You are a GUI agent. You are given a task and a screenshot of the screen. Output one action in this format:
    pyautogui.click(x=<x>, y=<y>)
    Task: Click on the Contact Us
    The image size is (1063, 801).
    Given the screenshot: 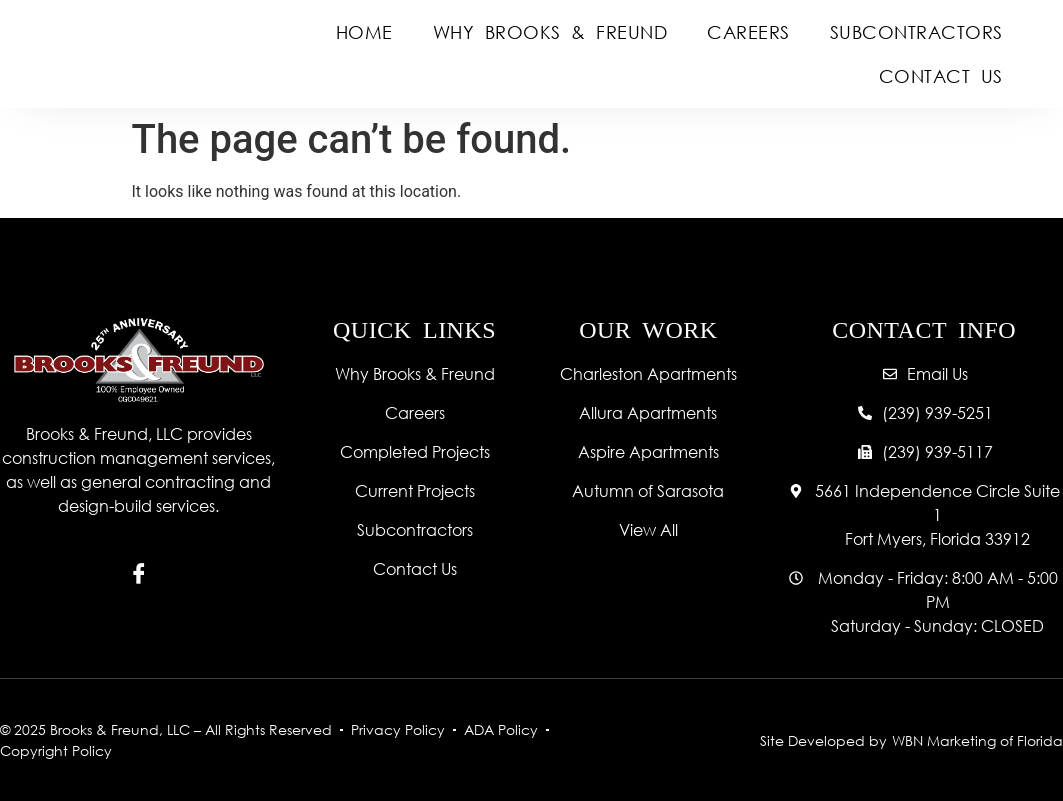 What is the action you would take?
    pyautogui.click(x=941, y=76)
    